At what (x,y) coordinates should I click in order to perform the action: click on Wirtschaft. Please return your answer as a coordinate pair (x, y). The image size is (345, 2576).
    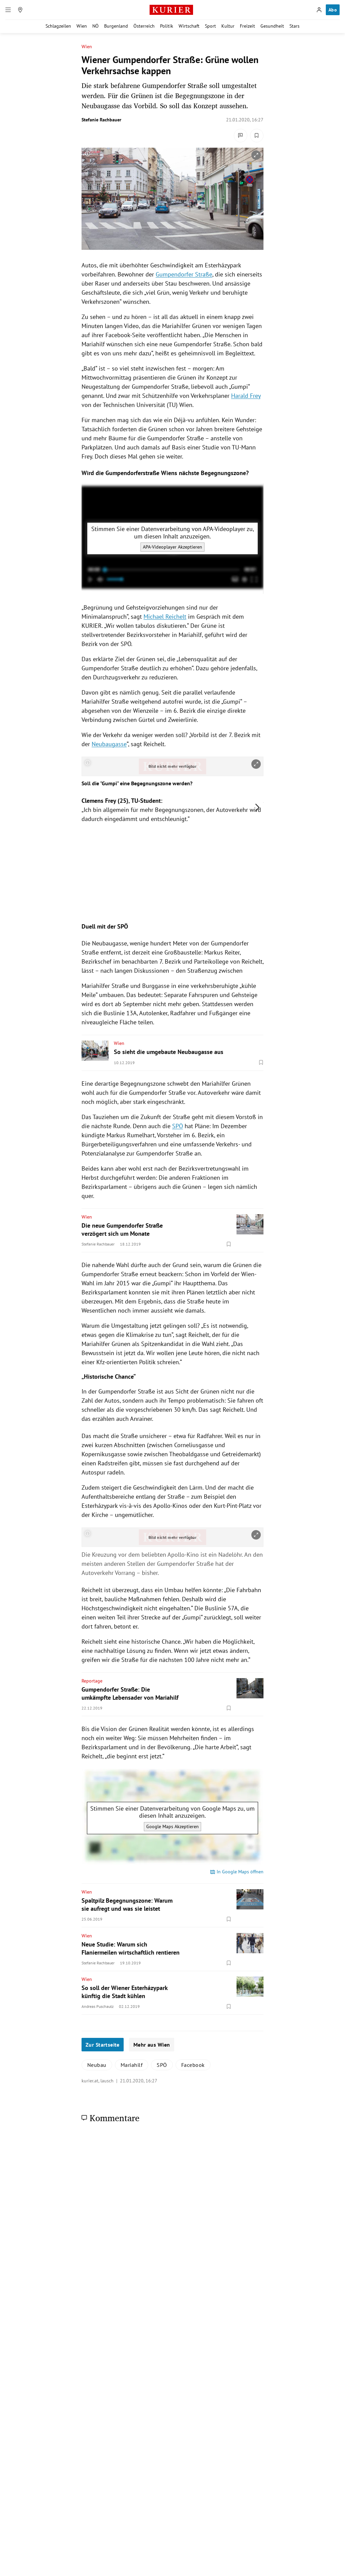
    Looking at the image, I should click on (189, 26).